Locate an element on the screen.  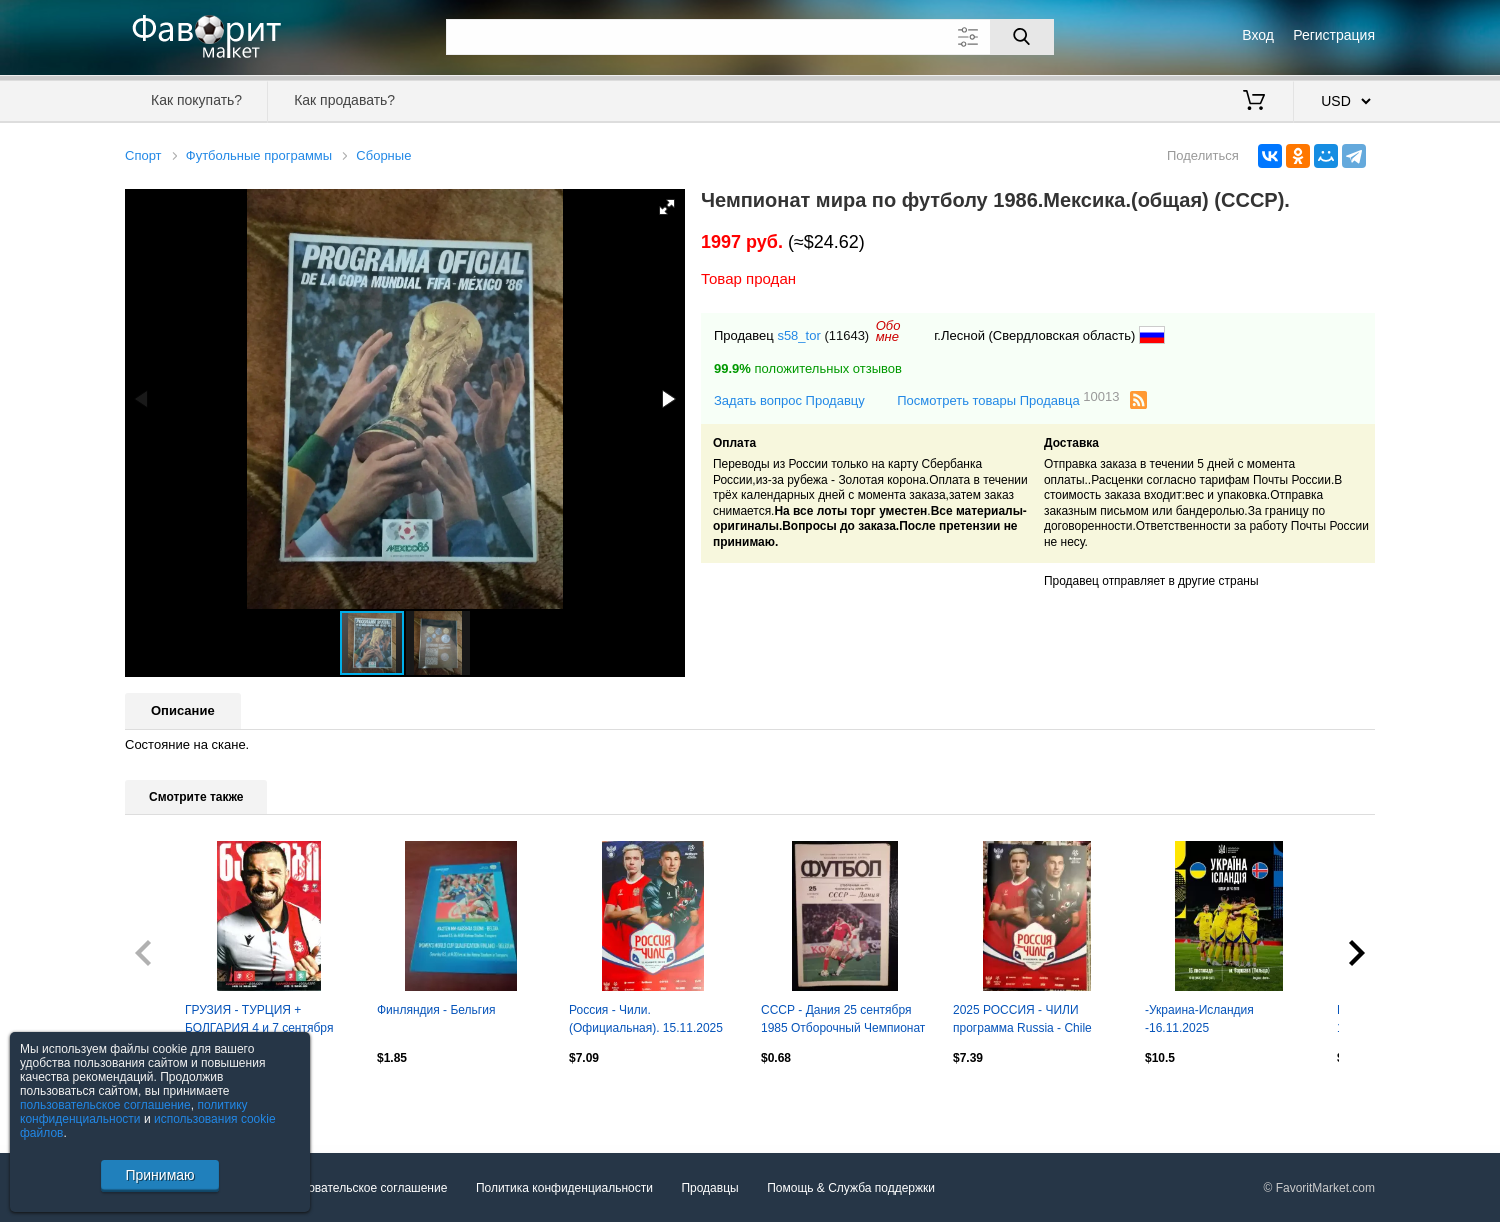
Посмотреть товары Продавца is located at coordinates (1008, 399).